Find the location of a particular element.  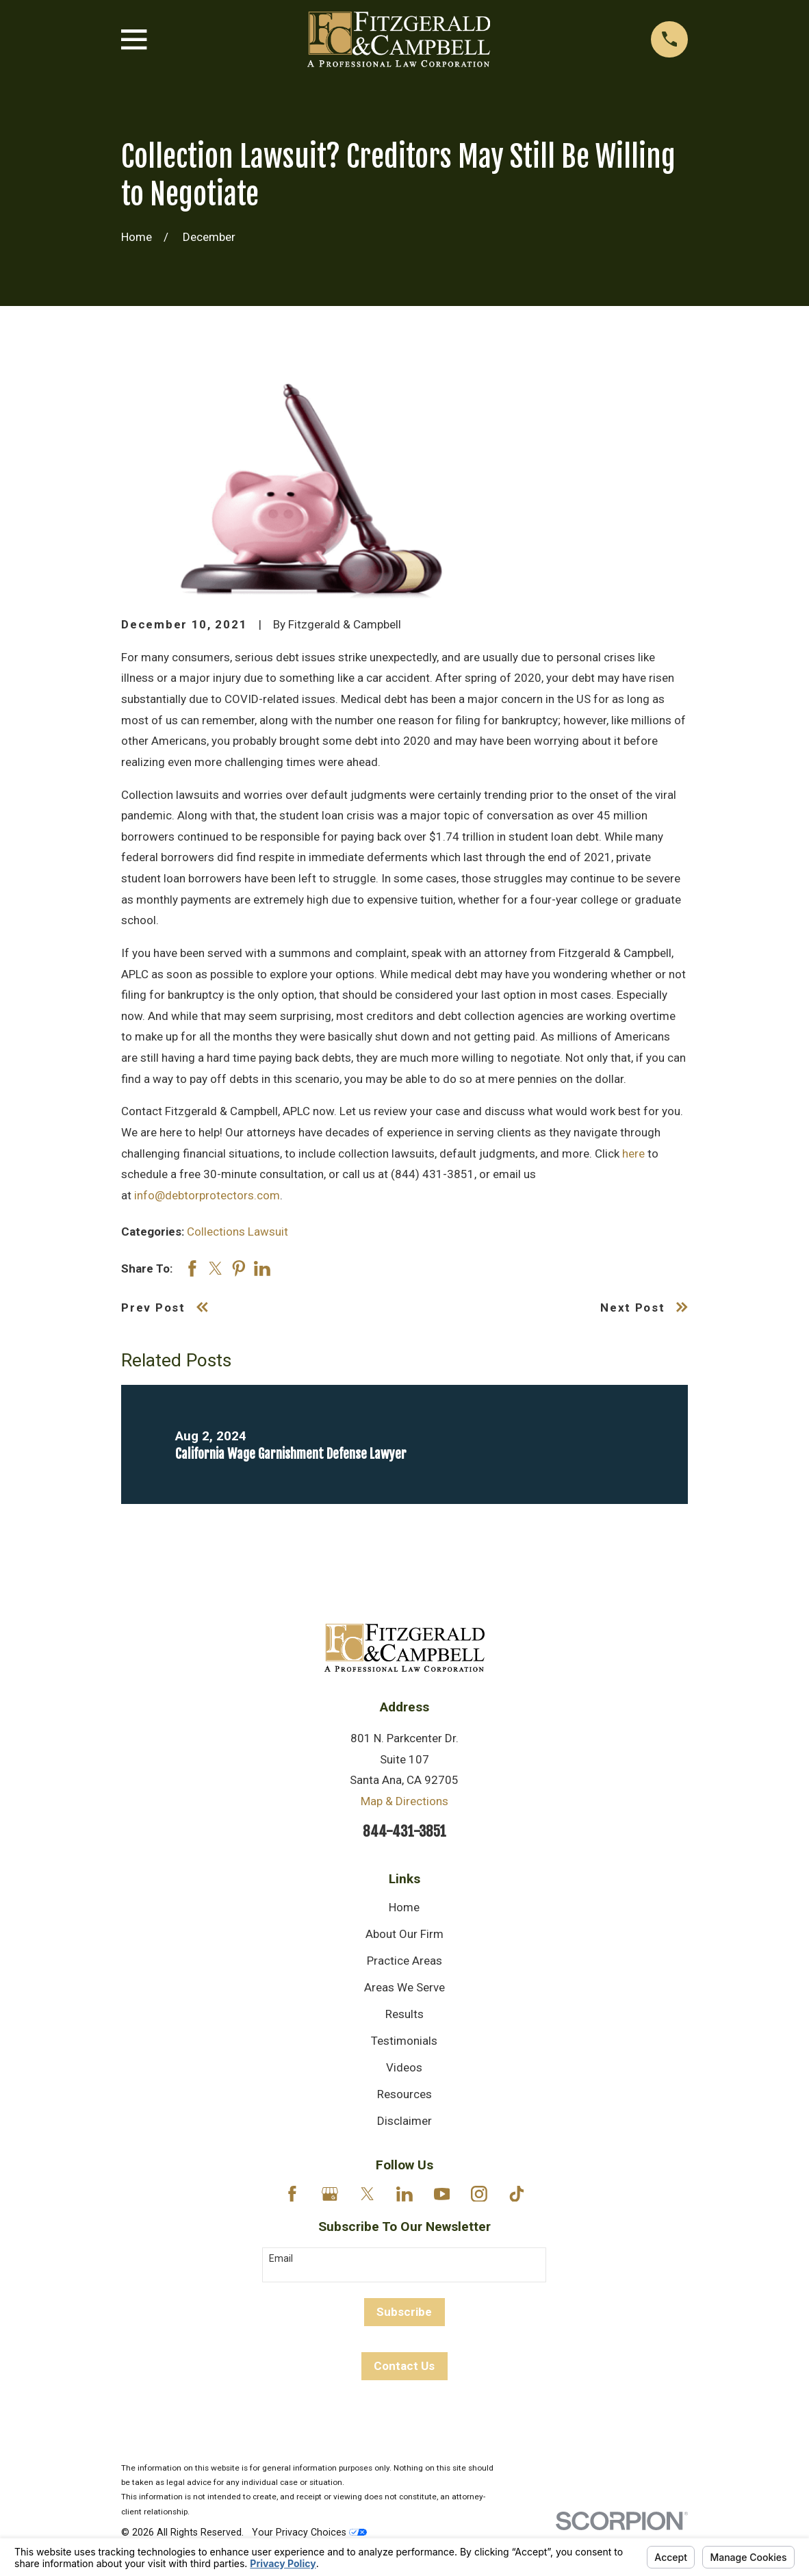

Testimonials is located at coordinates (404, 2041).